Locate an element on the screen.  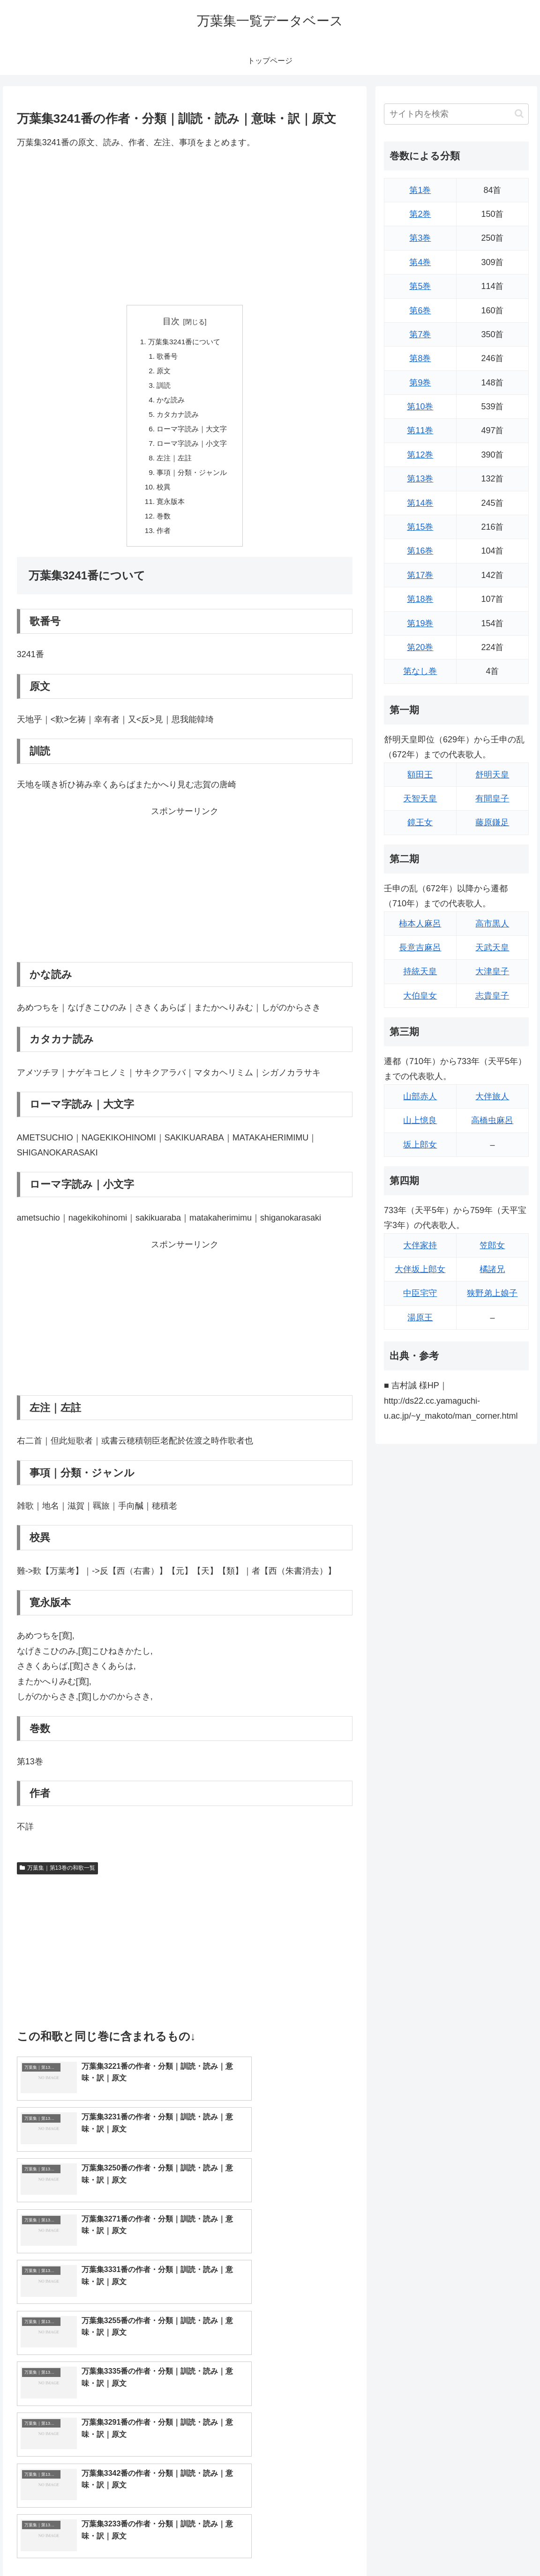
大津皇子 is located at coordinates (492, 971).